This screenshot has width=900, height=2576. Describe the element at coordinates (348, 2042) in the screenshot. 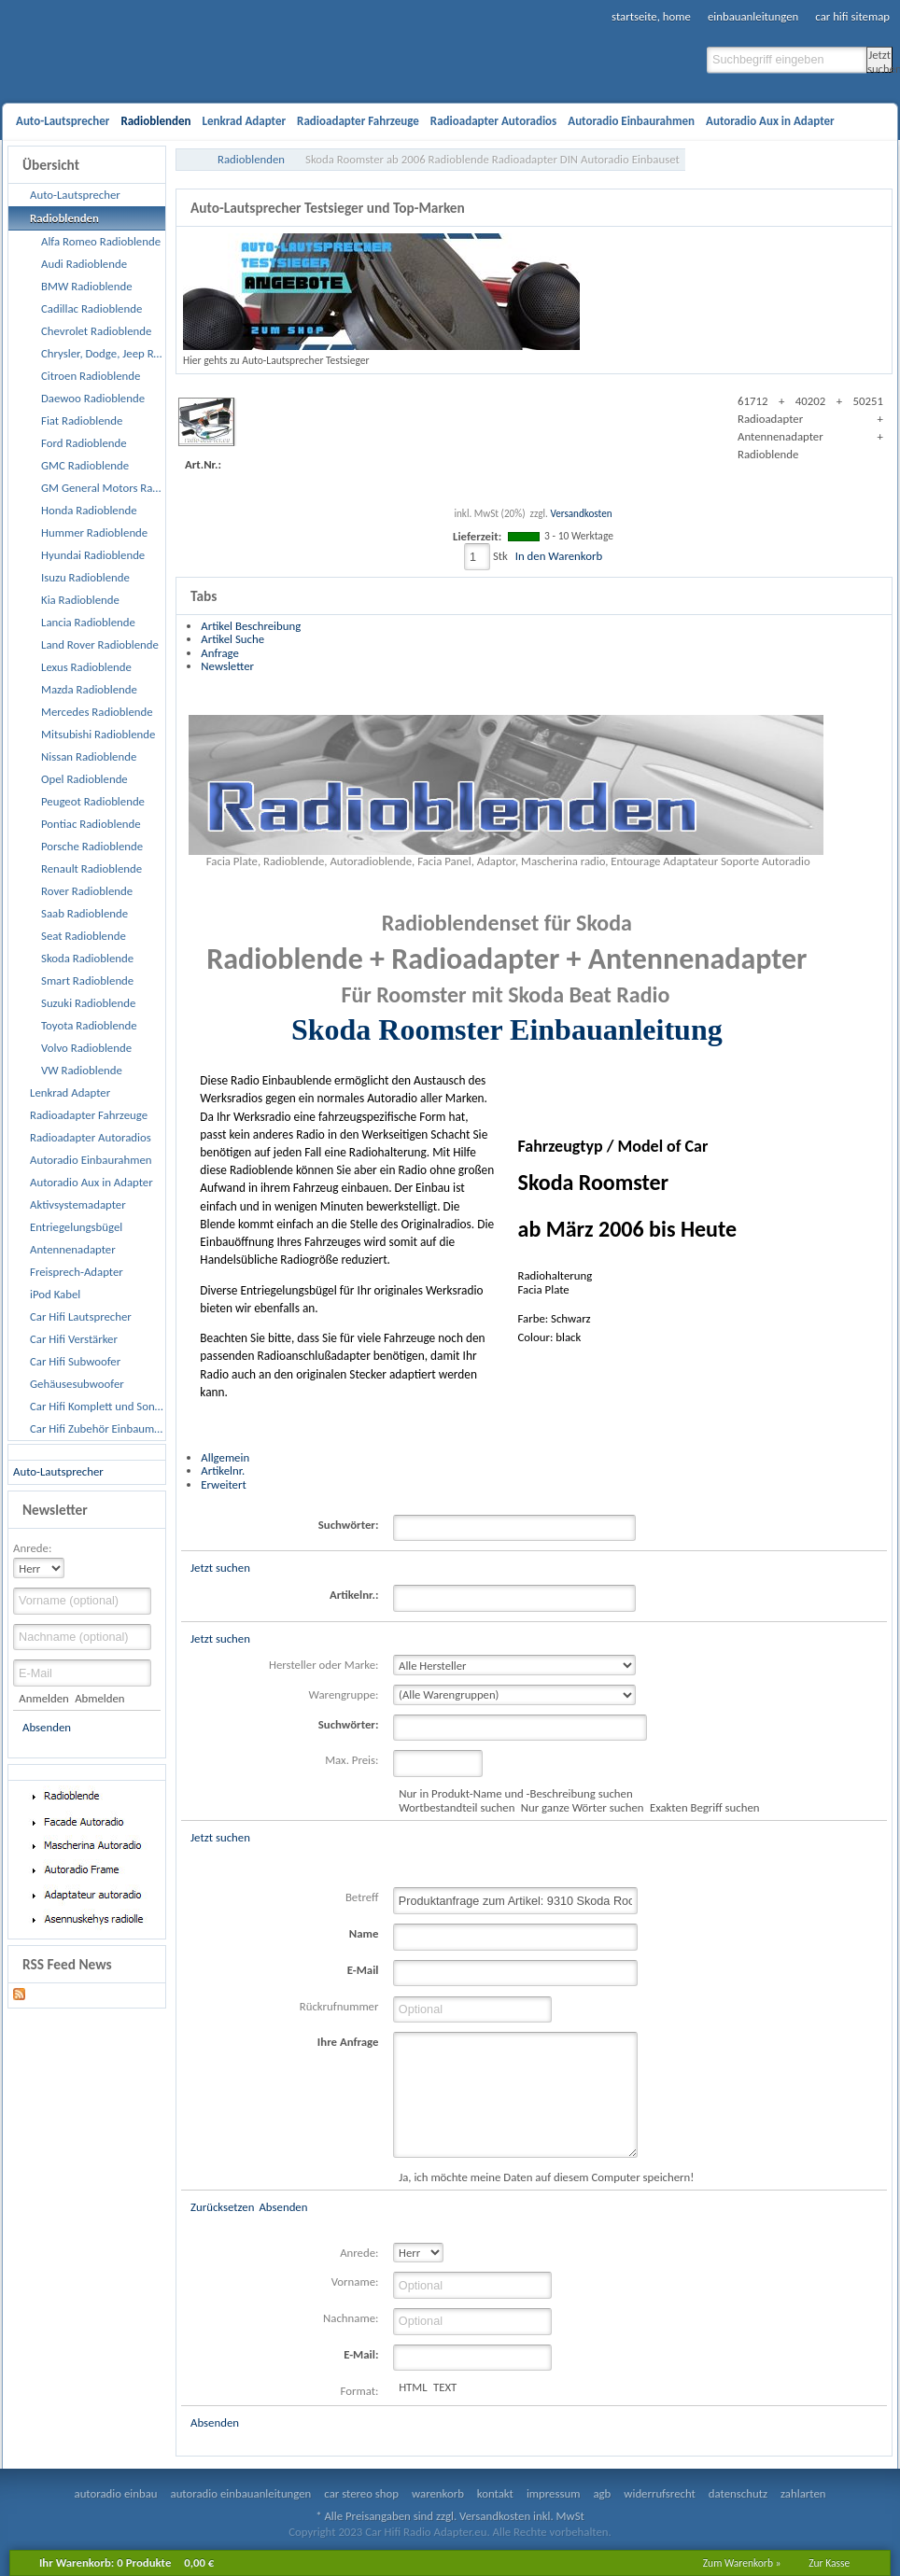

I see `Ihre Anfrage` at that location.